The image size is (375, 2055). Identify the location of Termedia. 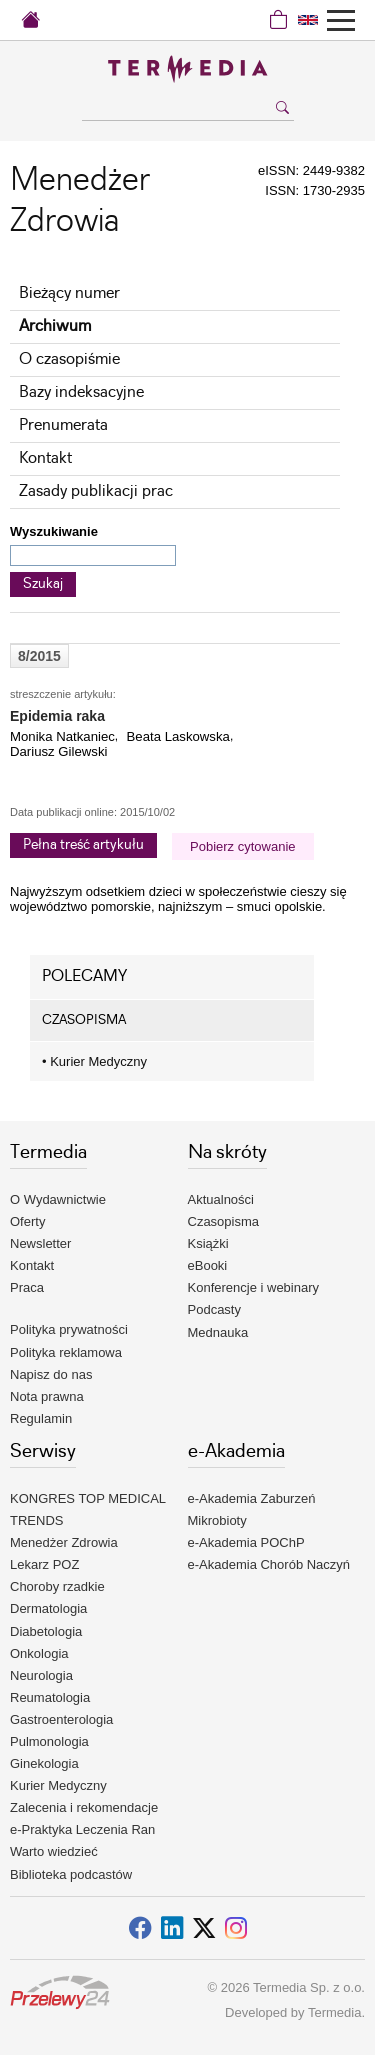
(334, 2012).